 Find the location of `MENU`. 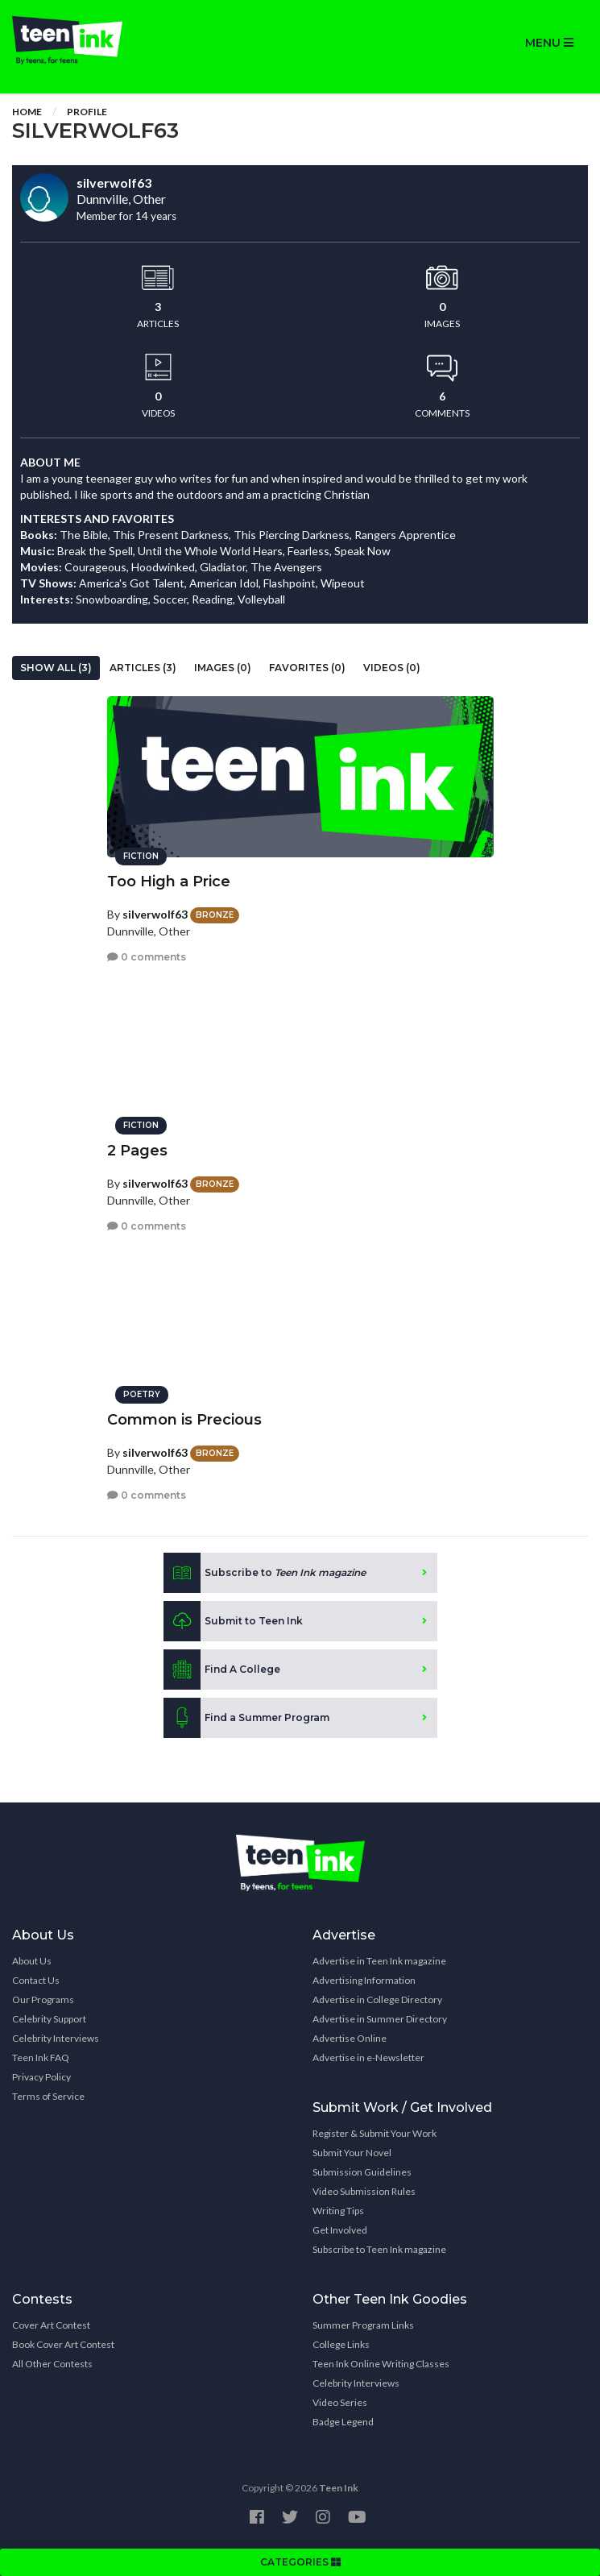

MENU is located at coordinates (549, 42).